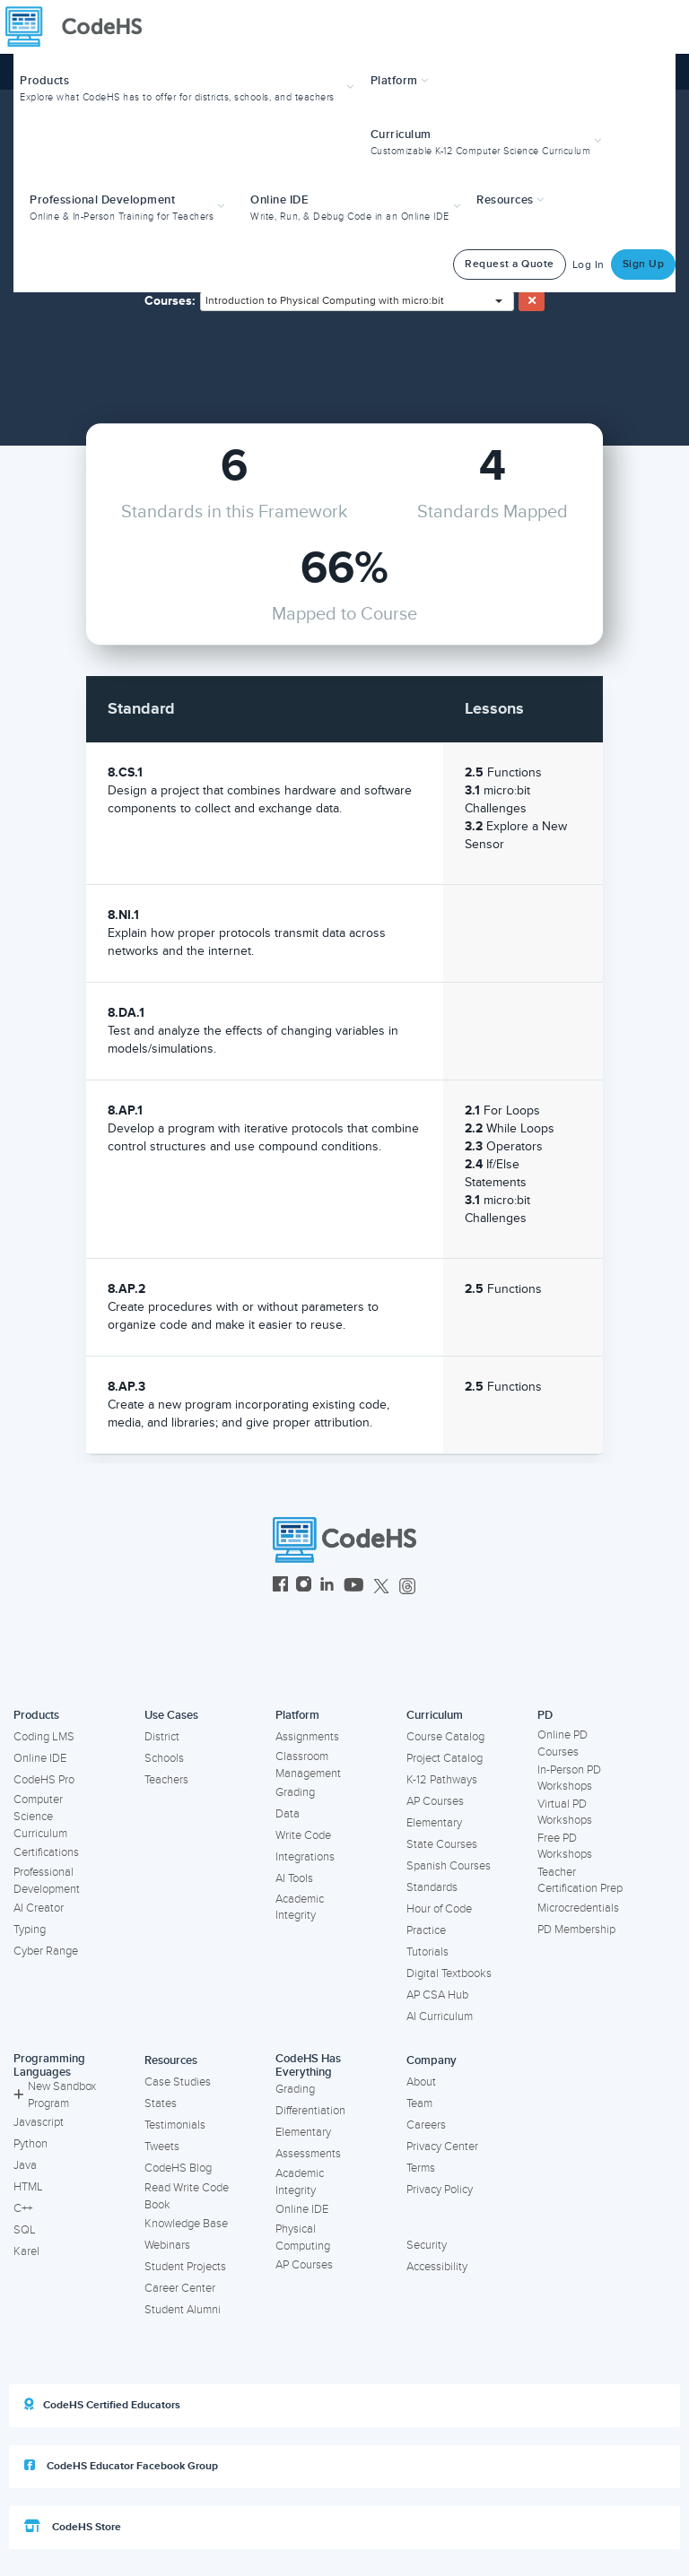 Image resolution: width=689 pixels, height=2576 pixels. Describe the element at coordinates (588, 265) in the screenshot. I see `Log In` at that location.